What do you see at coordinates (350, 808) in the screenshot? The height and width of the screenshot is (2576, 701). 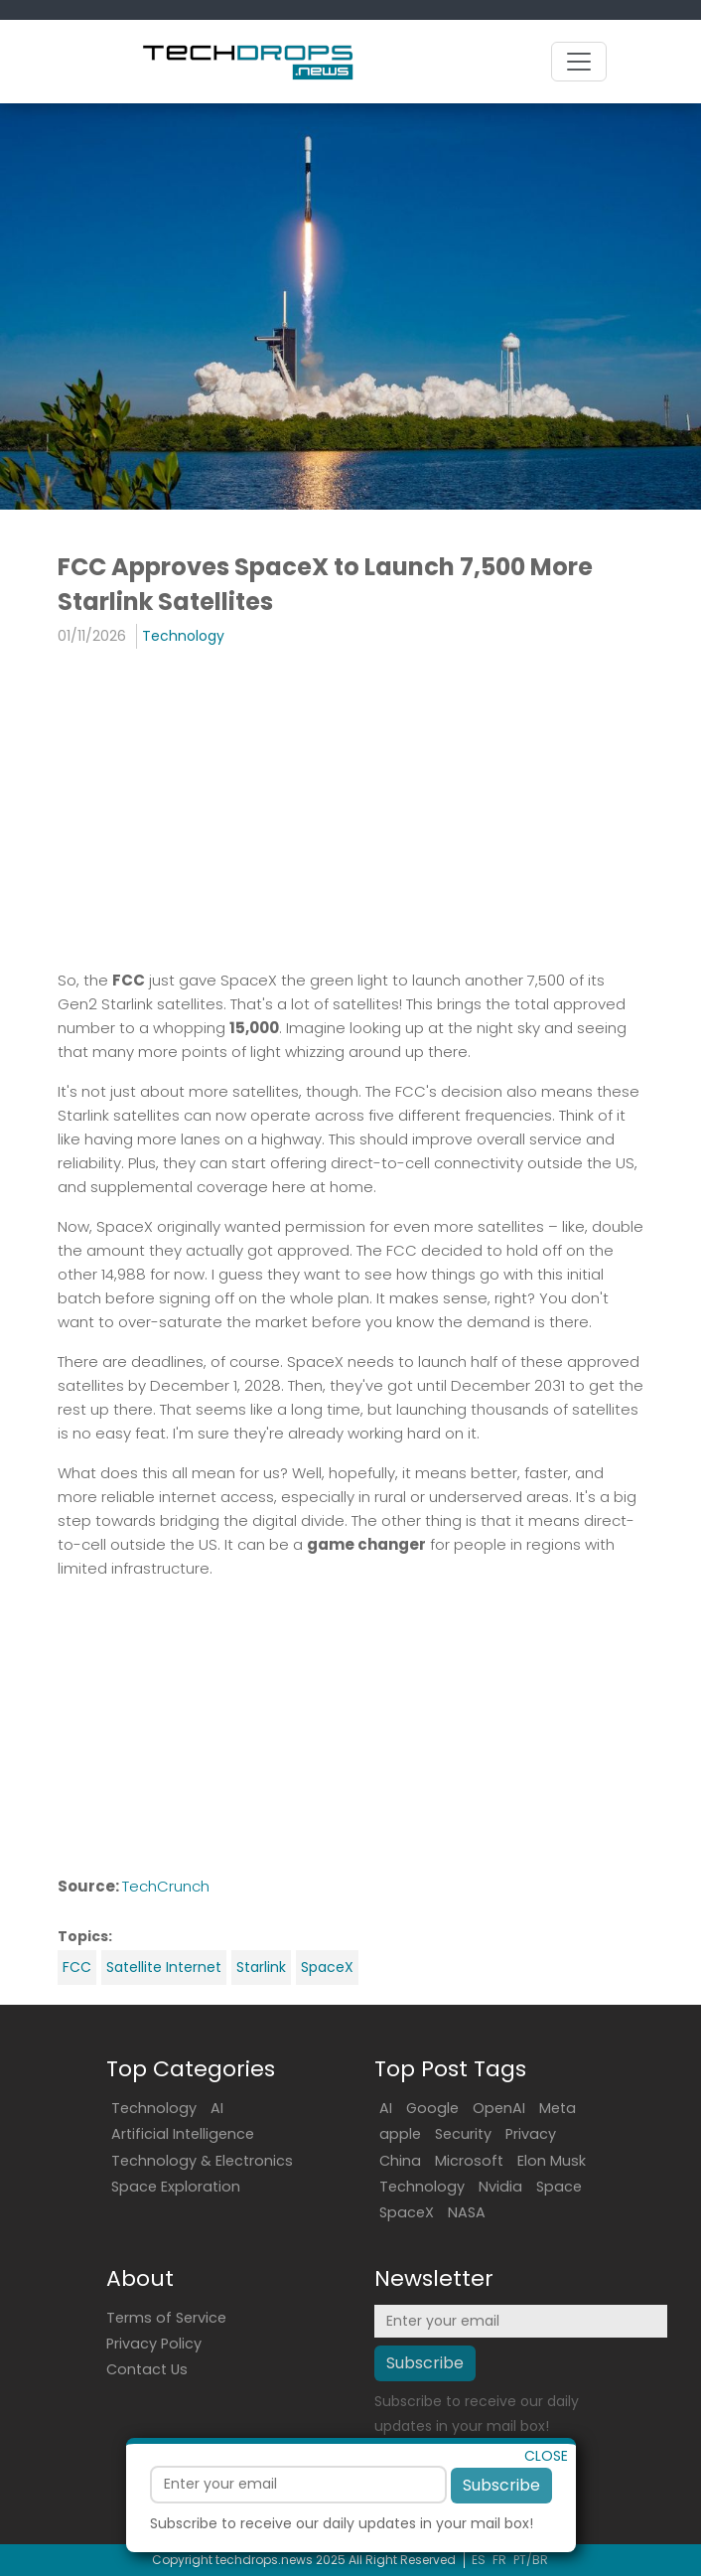 I see `[Advertisement]` at bounding box center [350, 808].